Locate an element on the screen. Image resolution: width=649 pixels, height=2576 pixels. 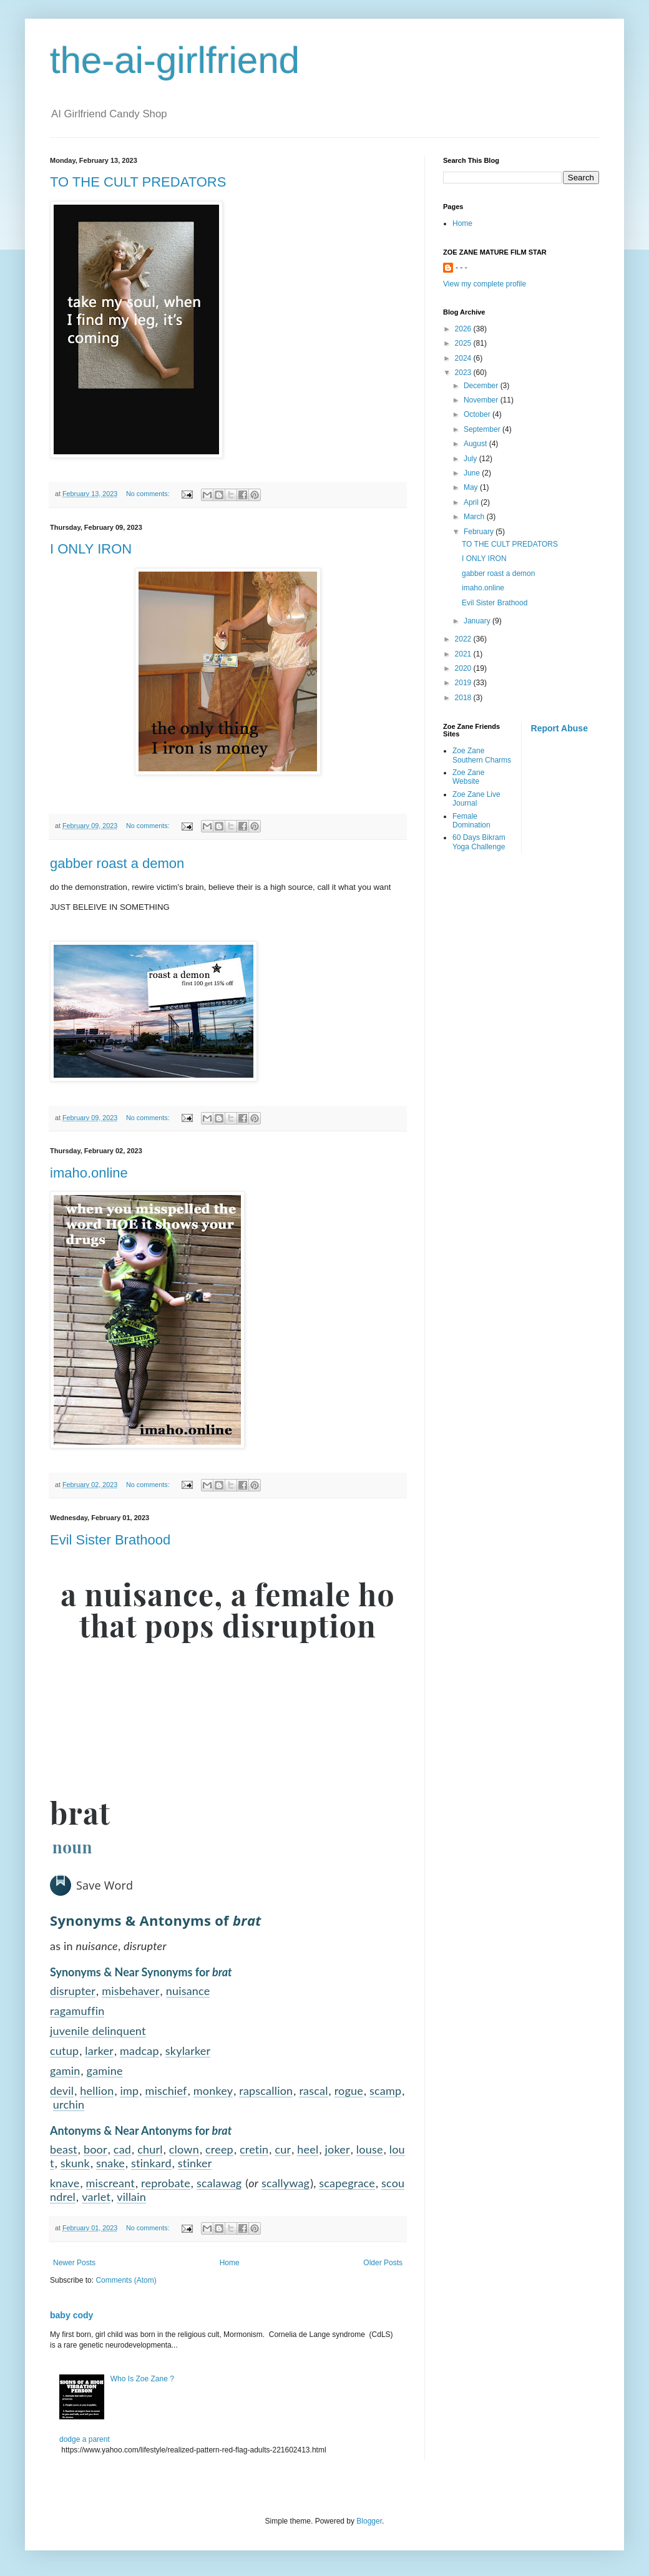
skunk is located at coordinates (75, 2163).